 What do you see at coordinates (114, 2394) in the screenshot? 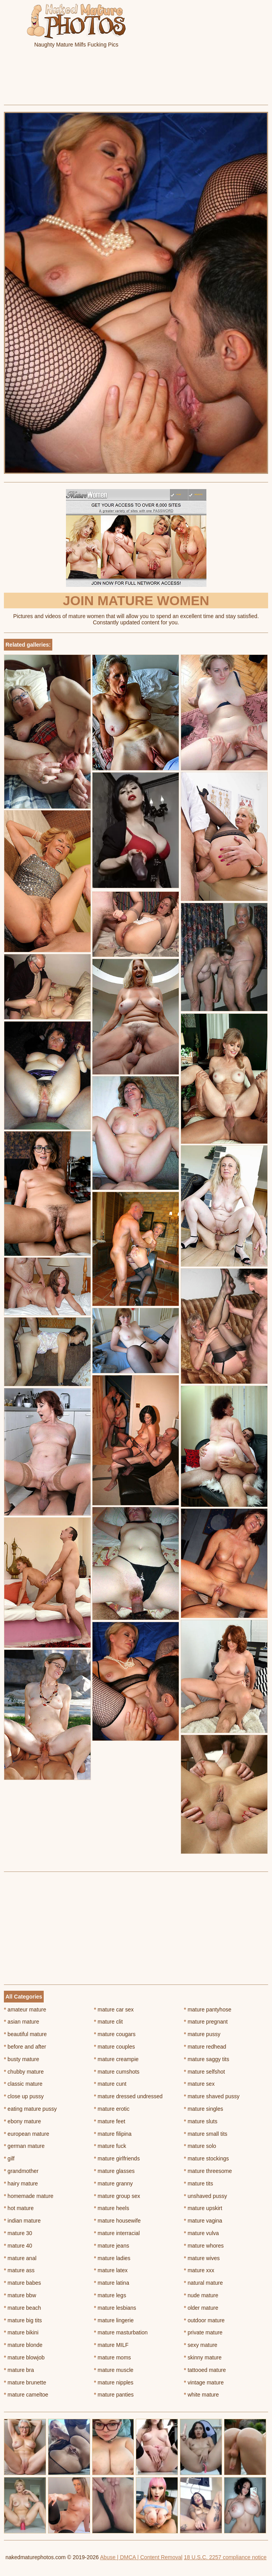
I see `mature panties` at bounding box center [114, 2394].